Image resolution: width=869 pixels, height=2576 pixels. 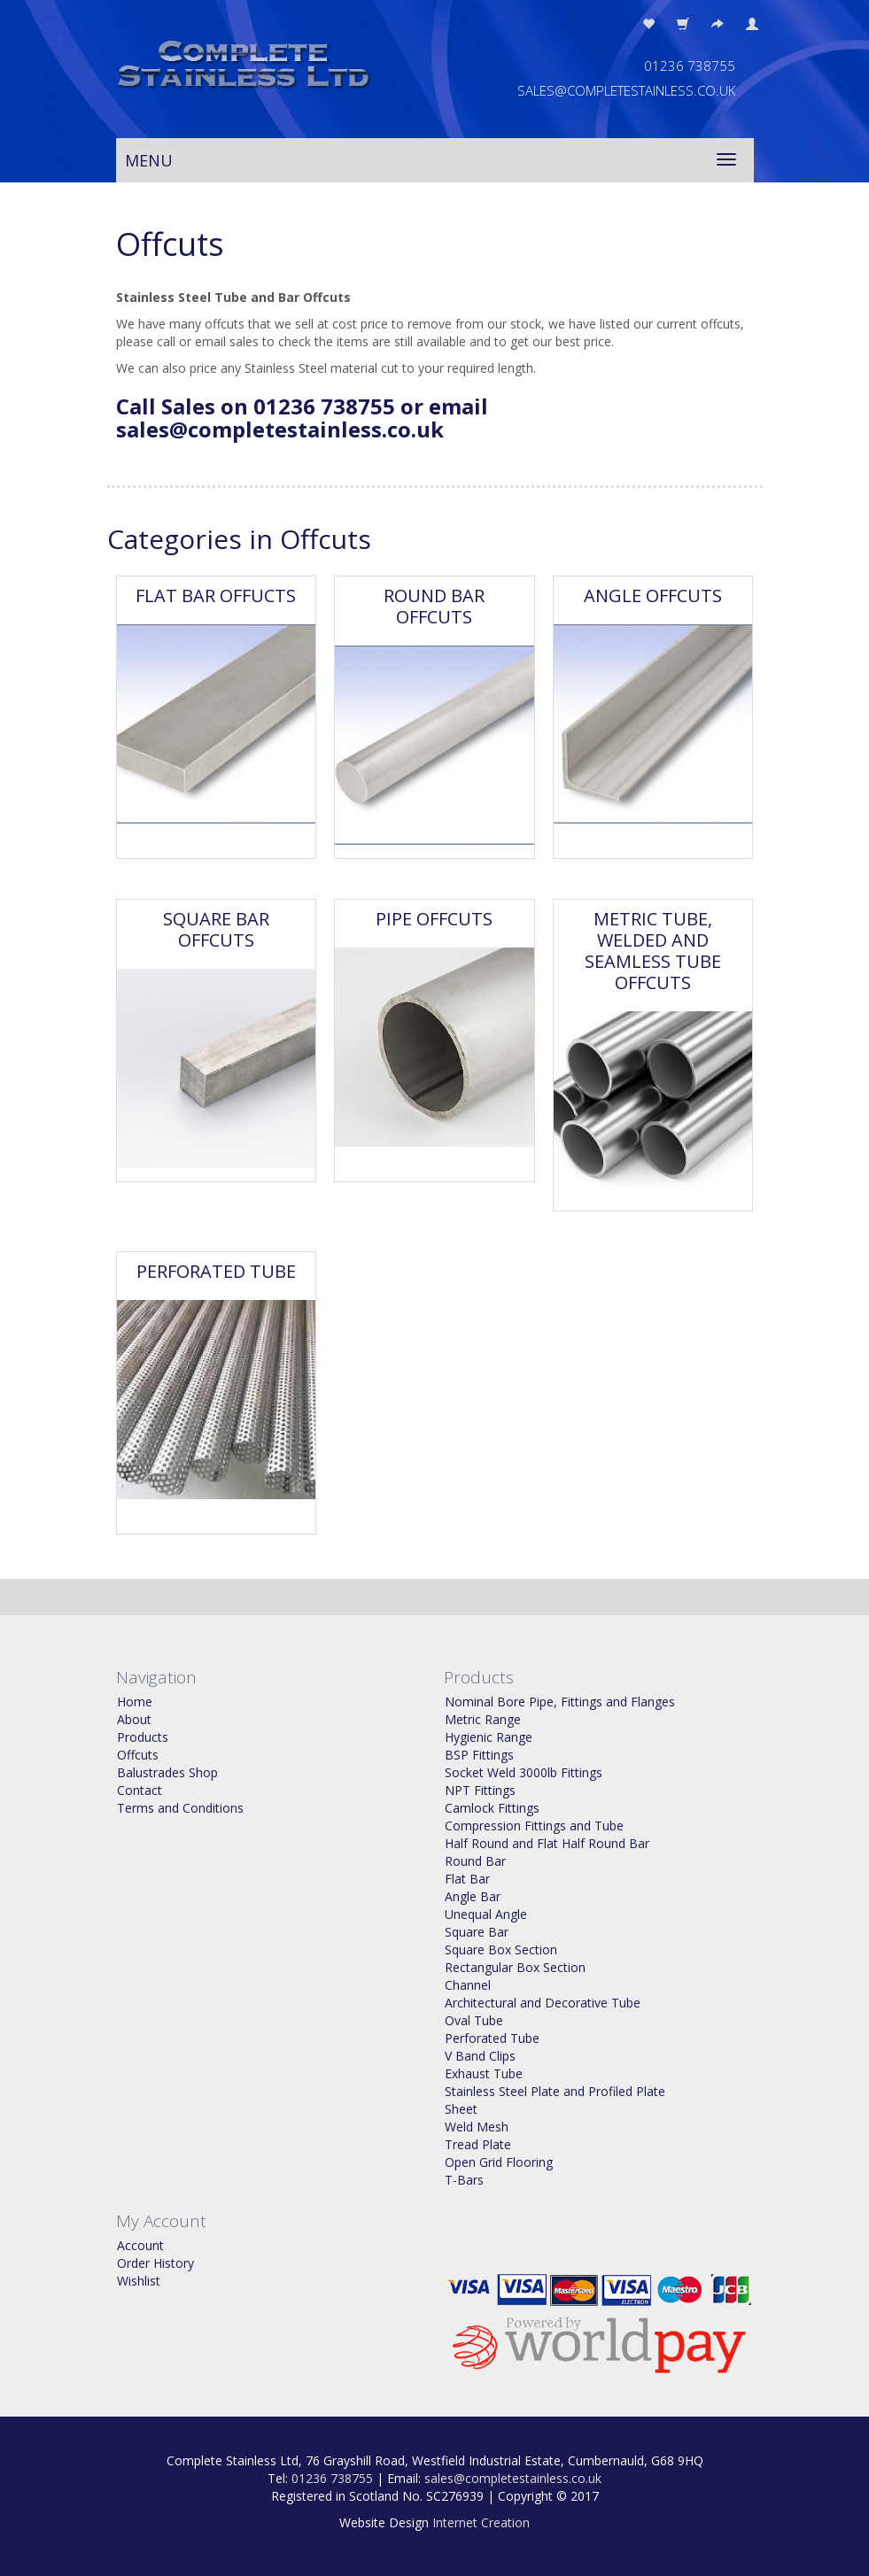 What do you see at coordinates (140, 2245) in the screenshot?
I see `Account` at bounding box center [140, 2245].